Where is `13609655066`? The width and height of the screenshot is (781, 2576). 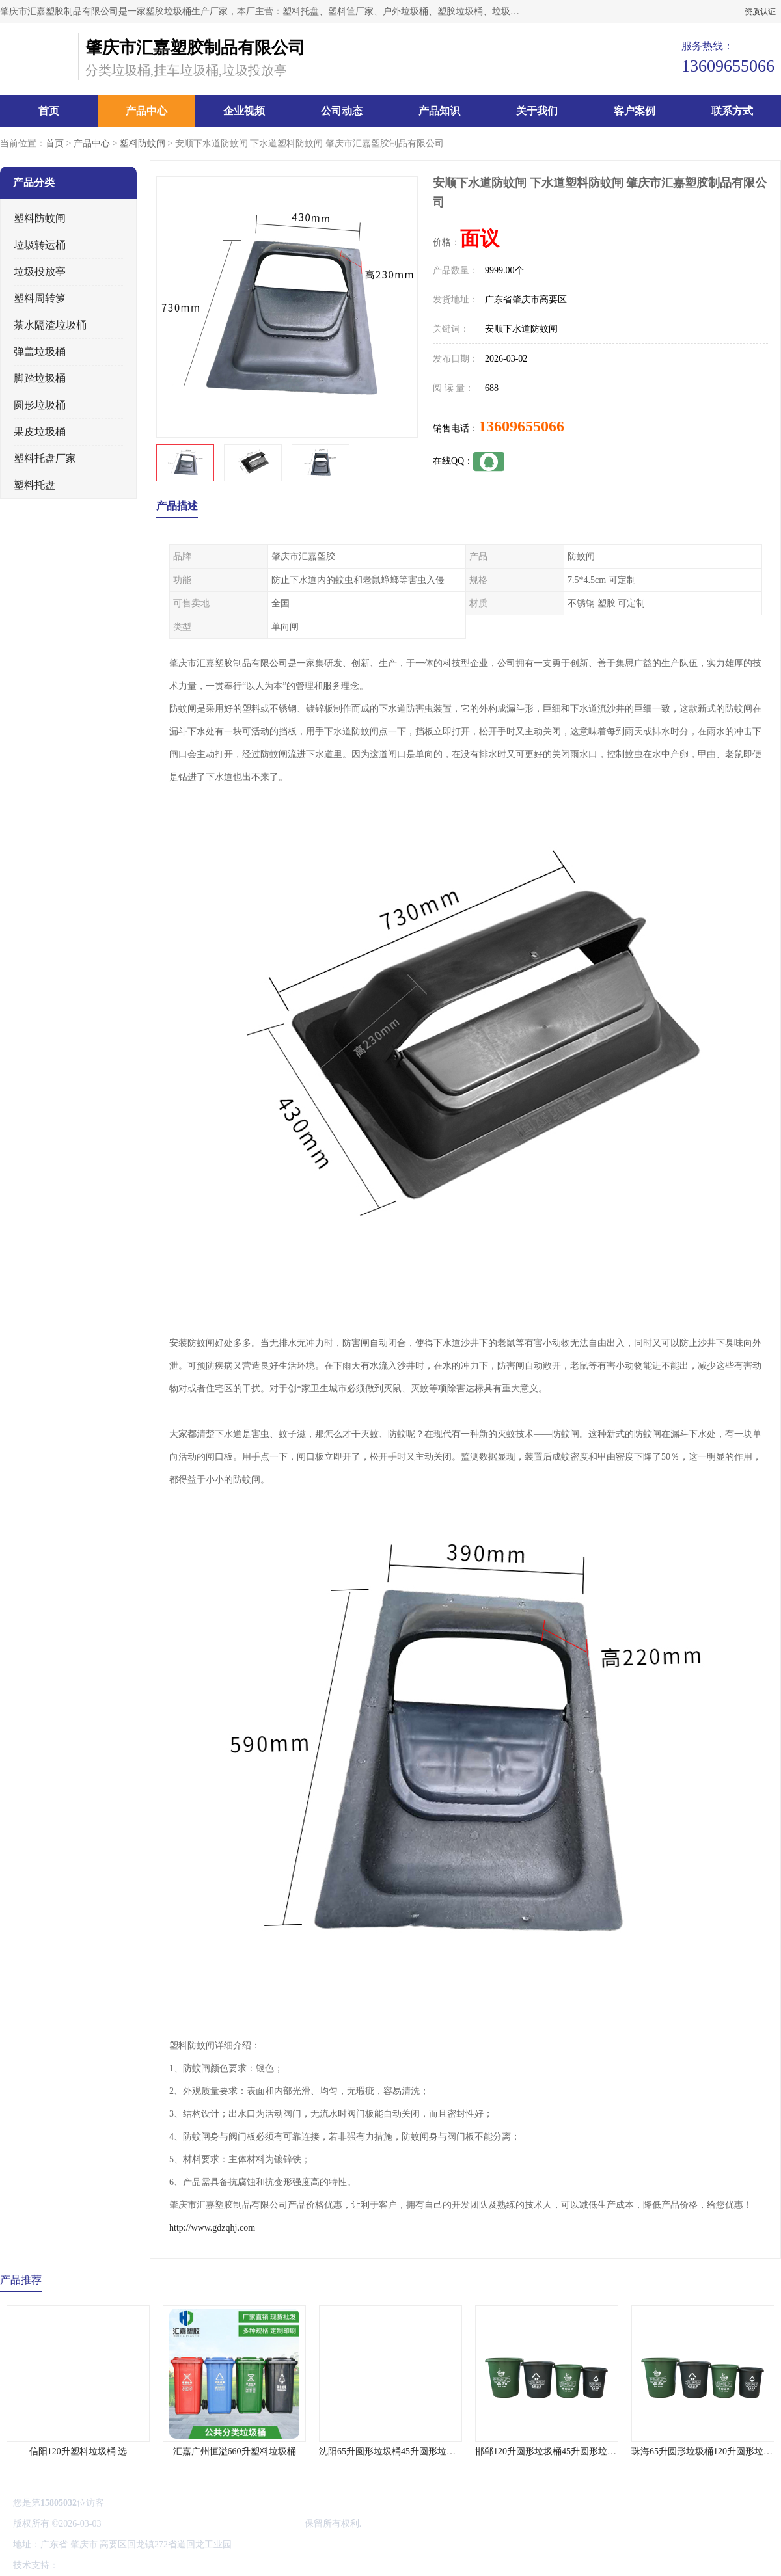 13609655066 is located at coordinates (521, 426).